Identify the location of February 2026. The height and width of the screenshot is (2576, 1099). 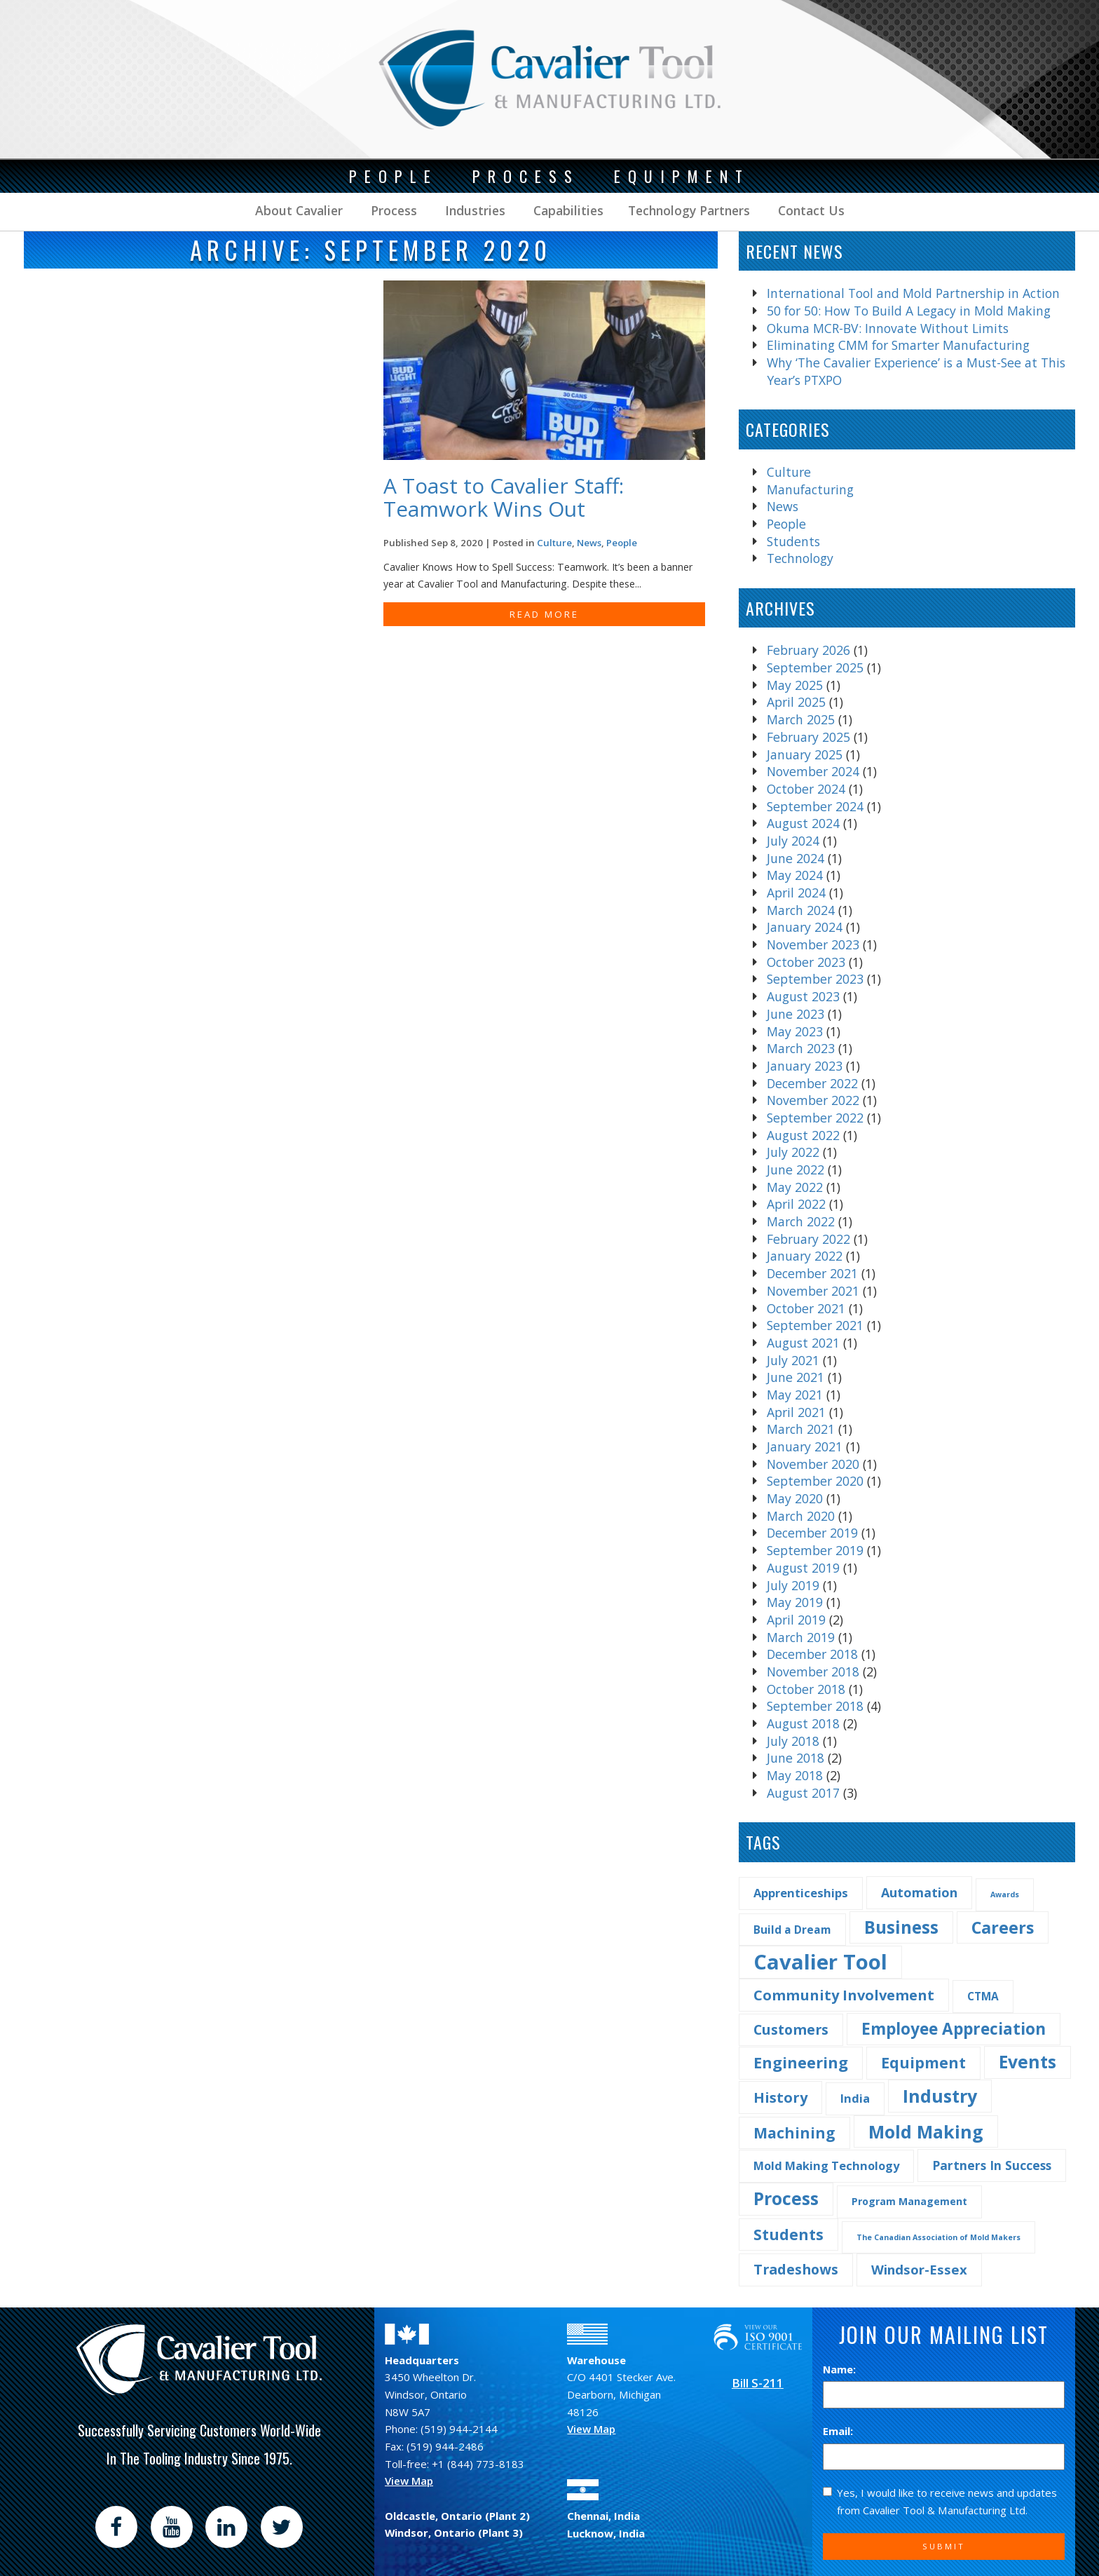
(808, 650).